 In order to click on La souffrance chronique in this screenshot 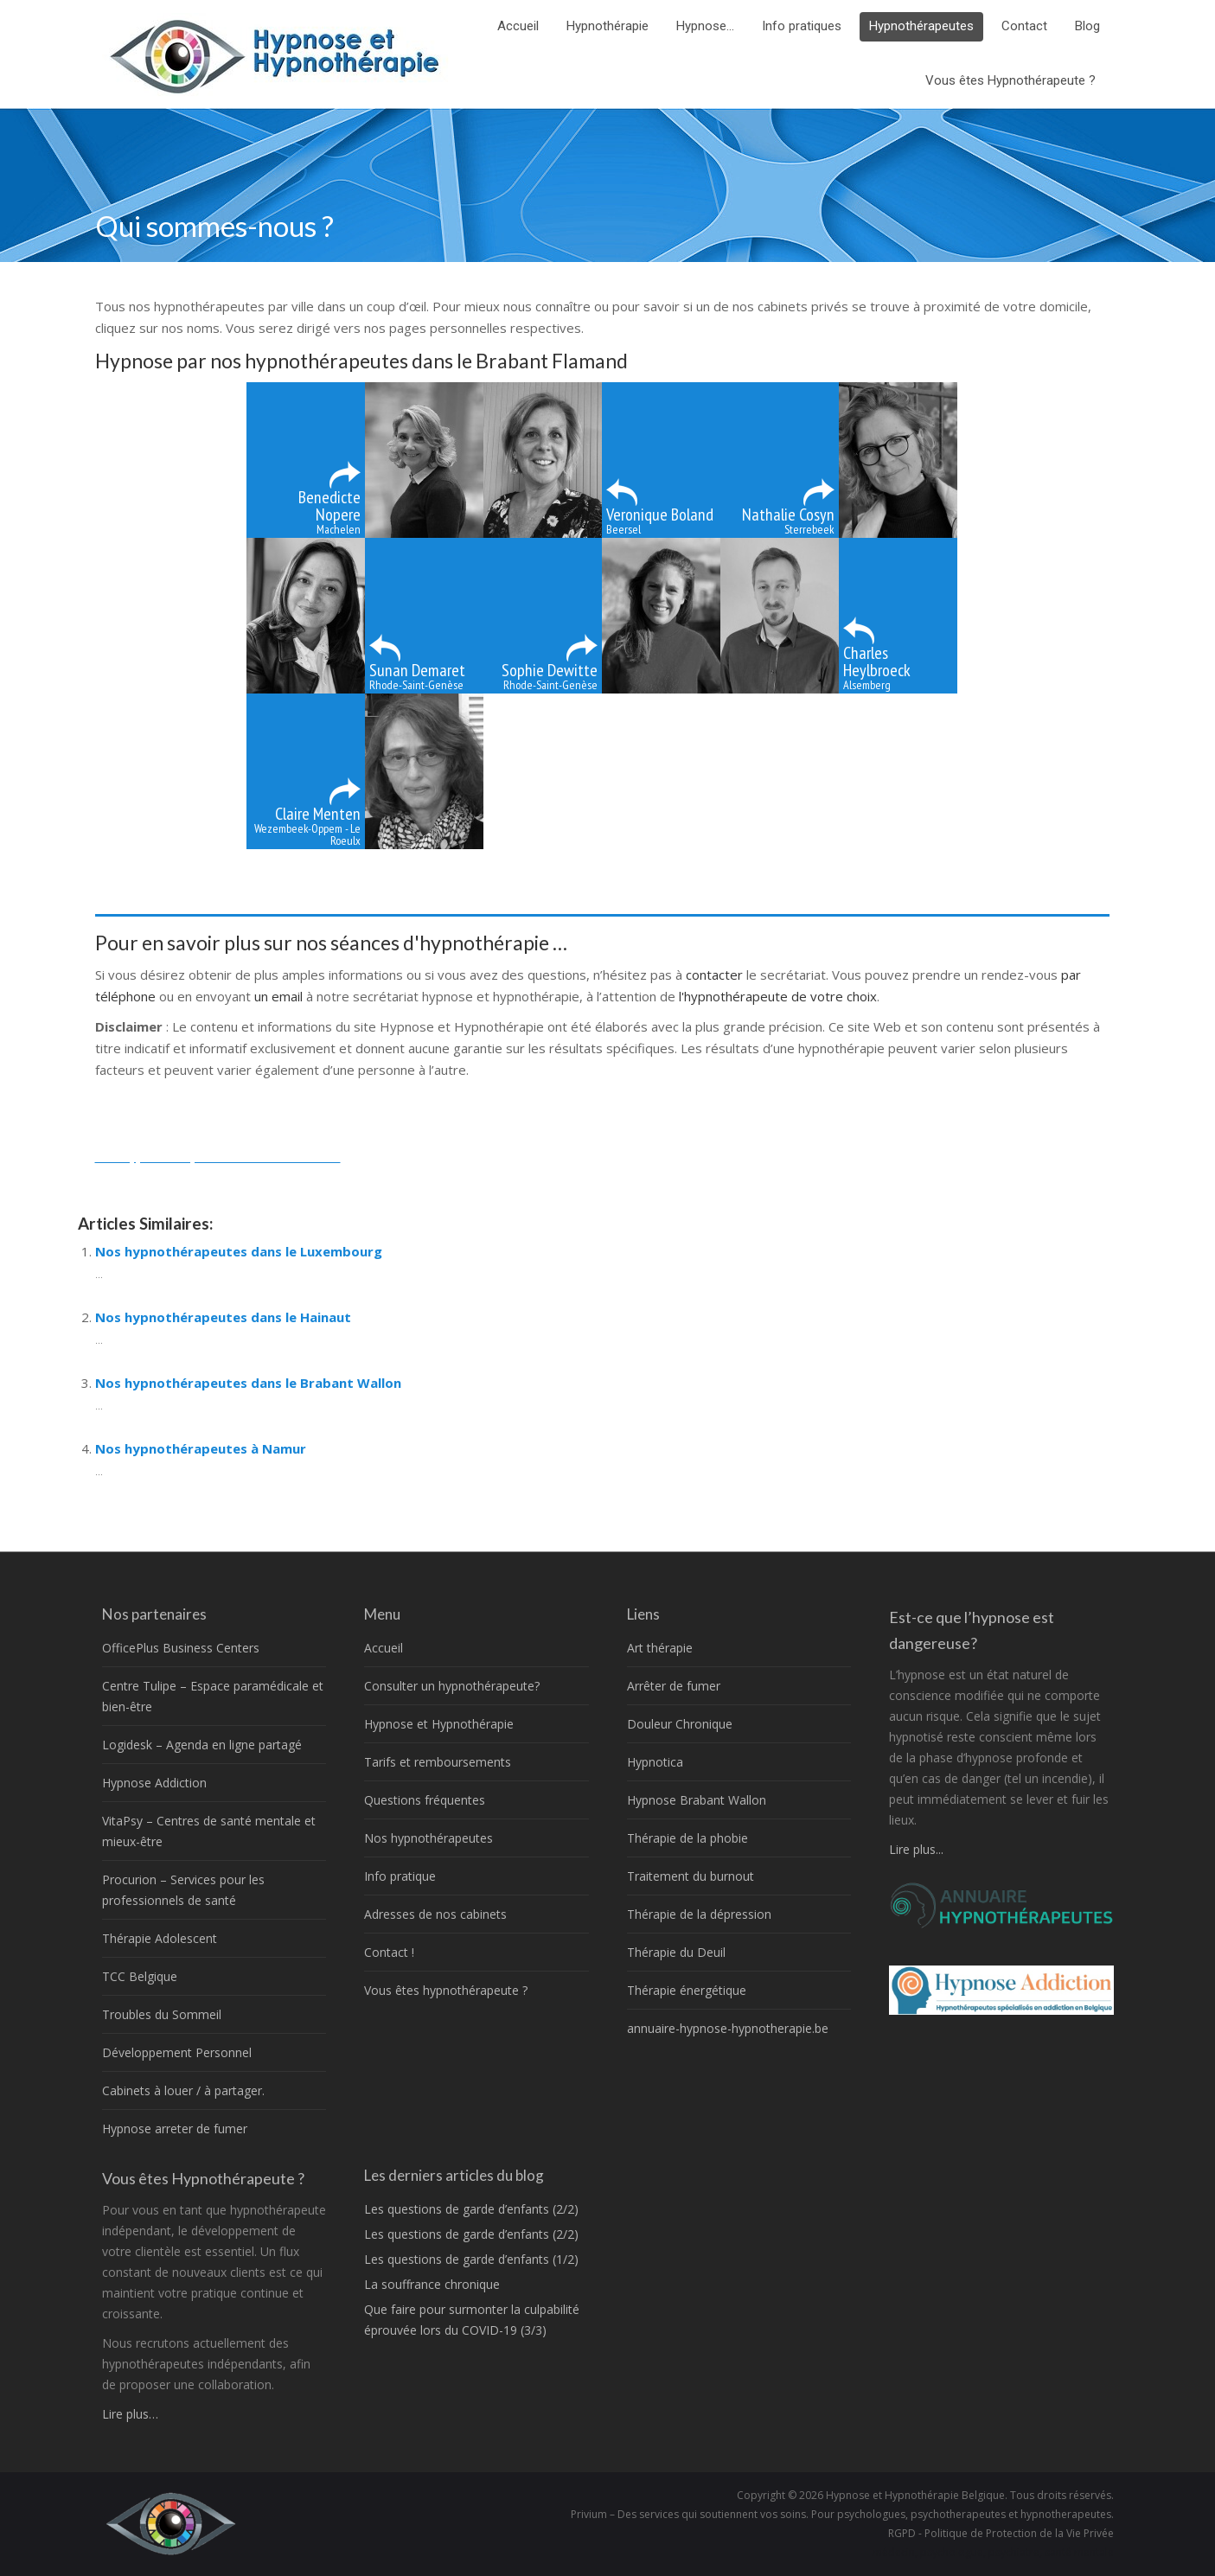, I will do `click(432, 2284)`.